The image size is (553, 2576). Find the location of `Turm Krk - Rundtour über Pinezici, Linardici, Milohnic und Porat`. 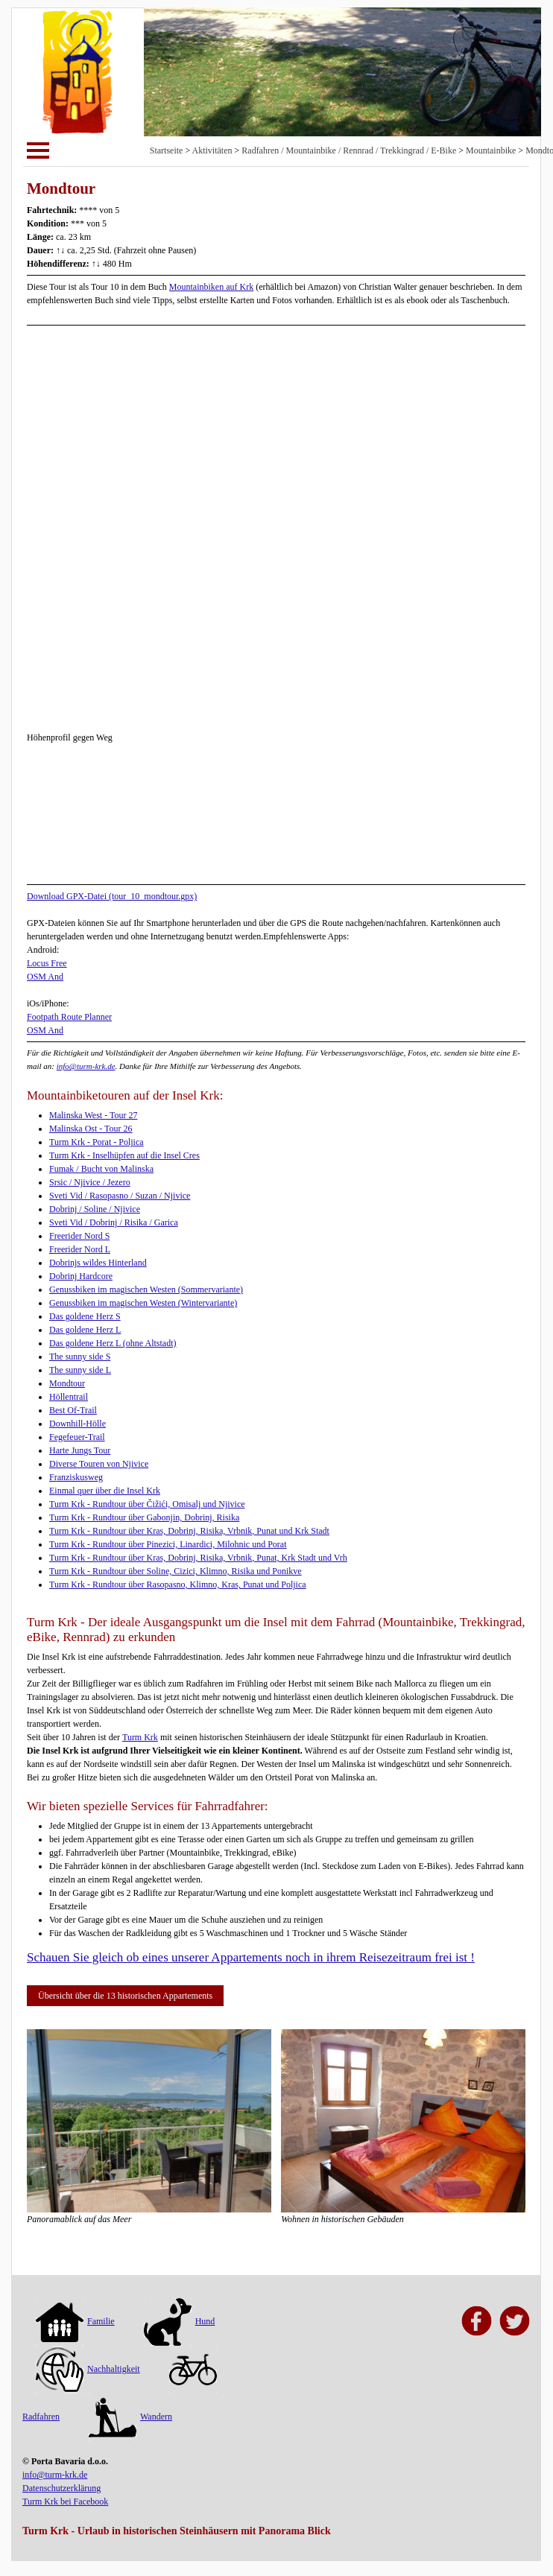

Turm Krk - Rundtour über Pinezici, Linardici, Milohnic und Porat is located at coordinates (168, 1544).